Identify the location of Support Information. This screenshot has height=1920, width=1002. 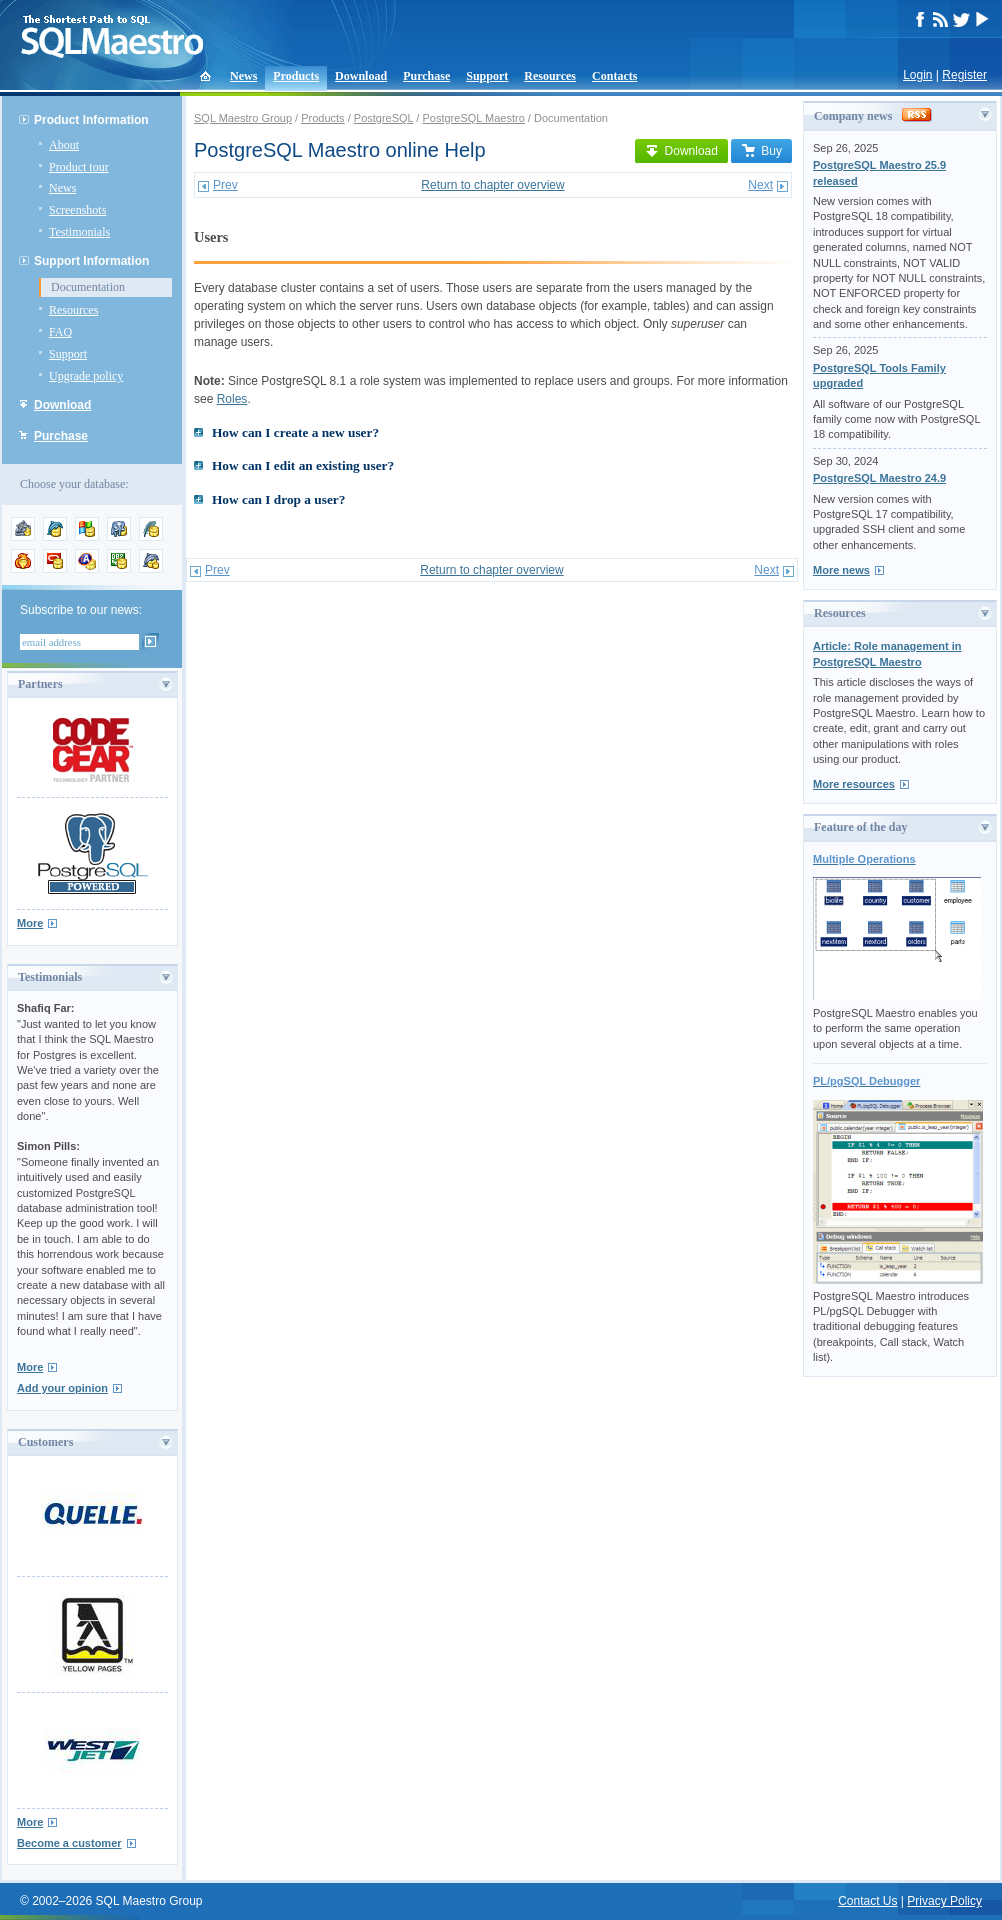
(91, 261).